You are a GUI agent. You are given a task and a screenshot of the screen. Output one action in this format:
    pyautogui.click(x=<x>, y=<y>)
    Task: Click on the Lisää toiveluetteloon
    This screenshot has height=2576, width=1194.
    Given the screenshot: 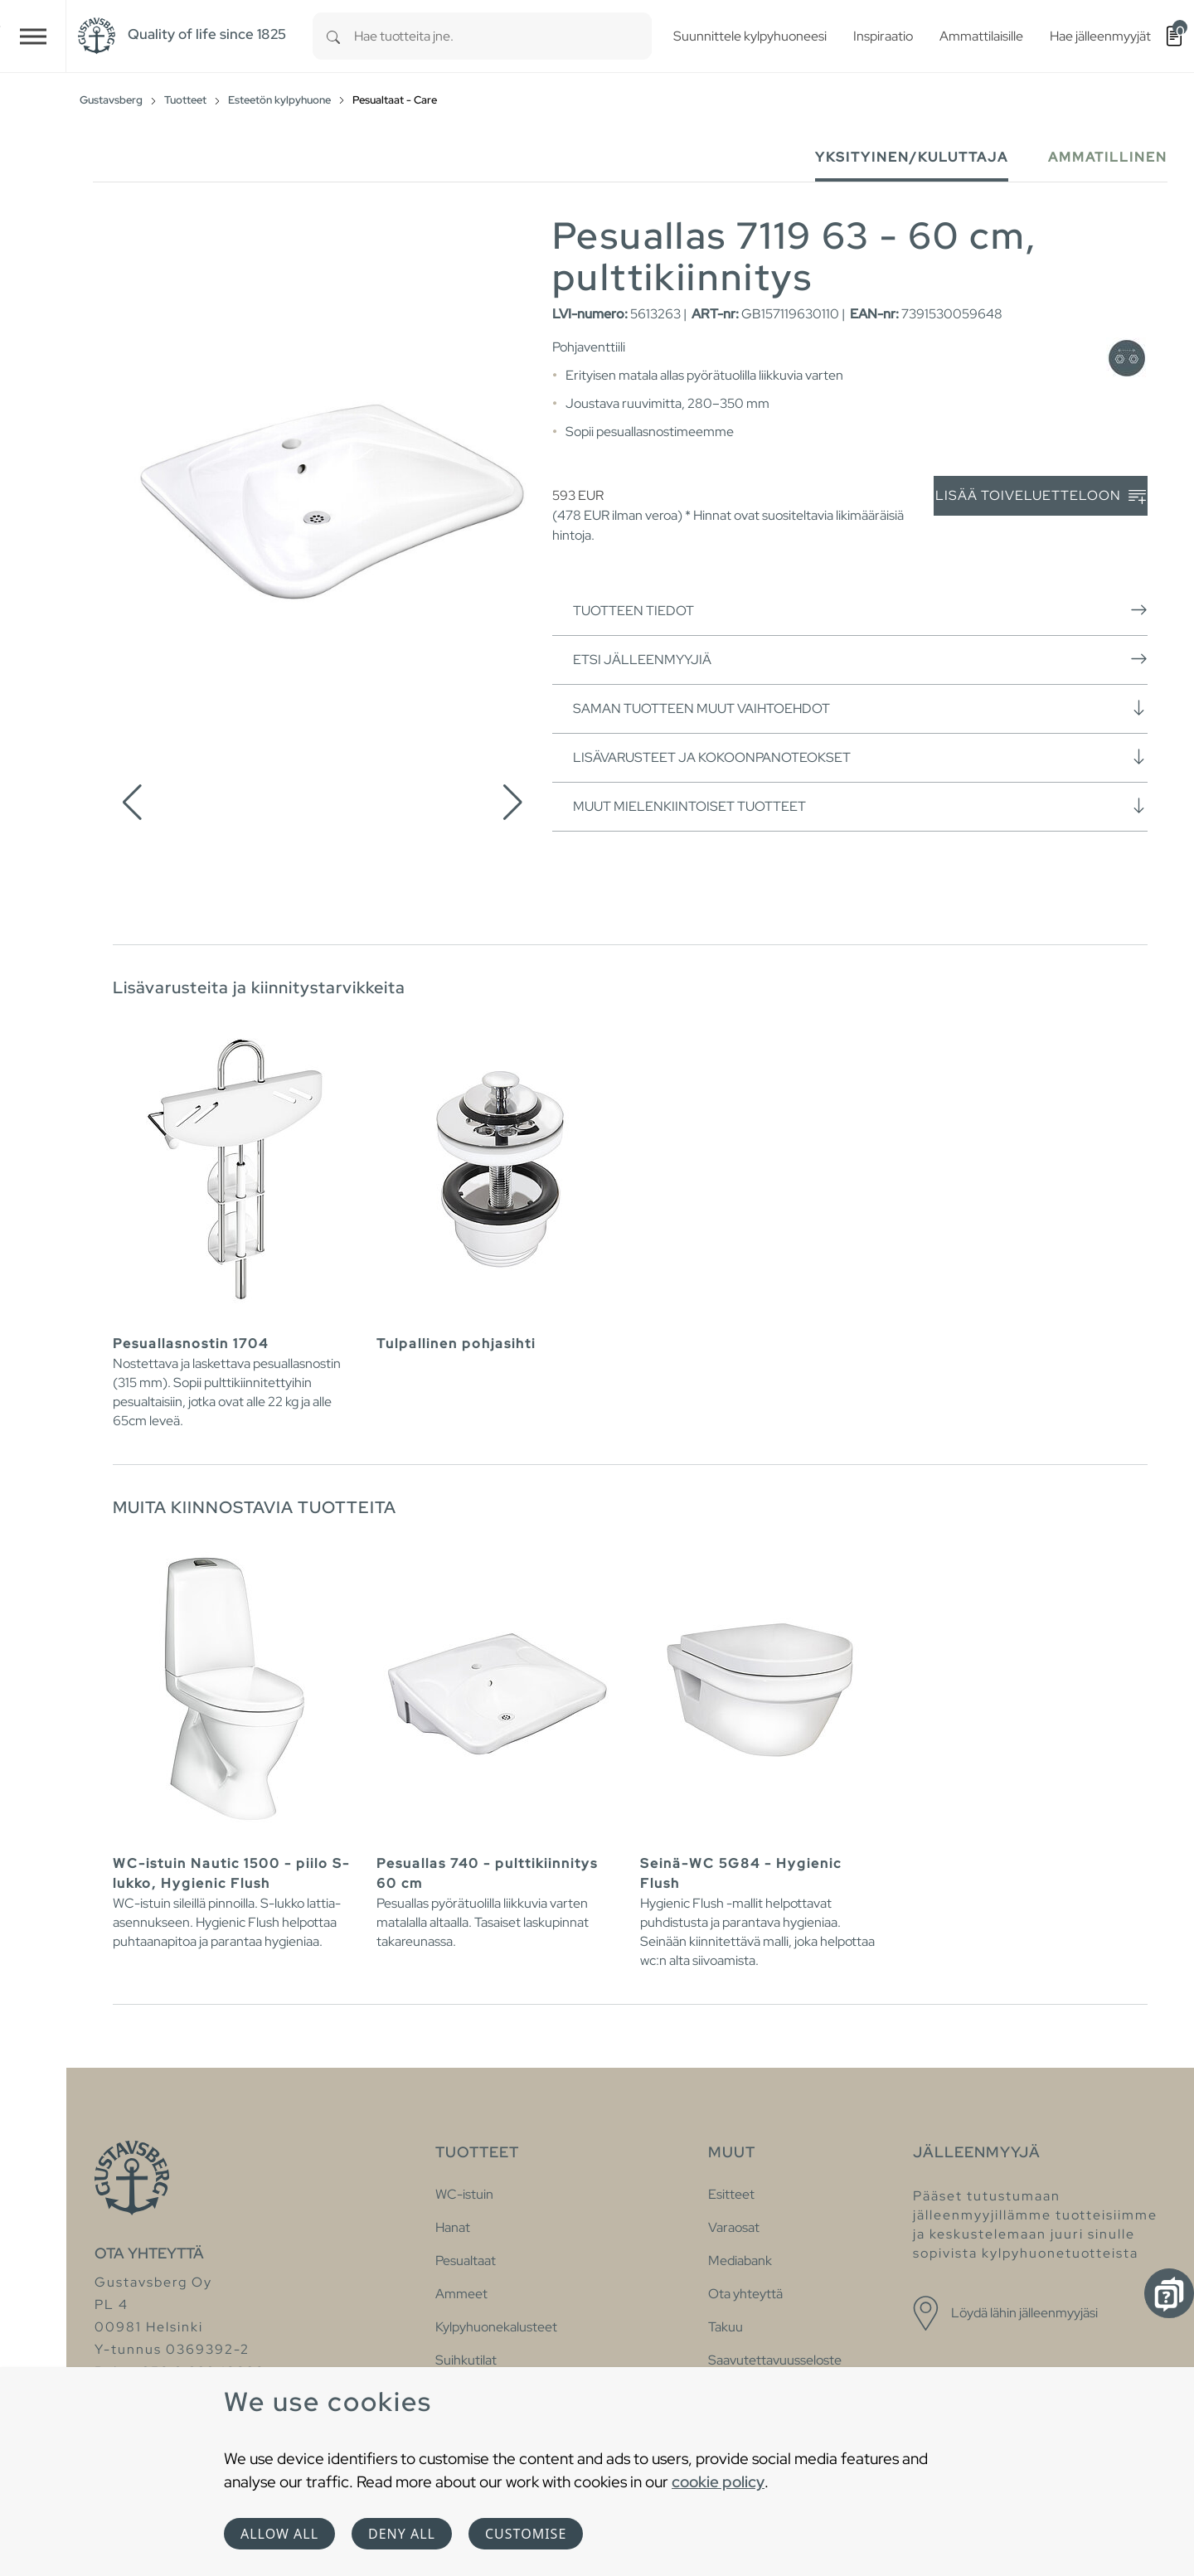 What is the action you would take?
    pyautogui.click(x=1040, y=496)
    